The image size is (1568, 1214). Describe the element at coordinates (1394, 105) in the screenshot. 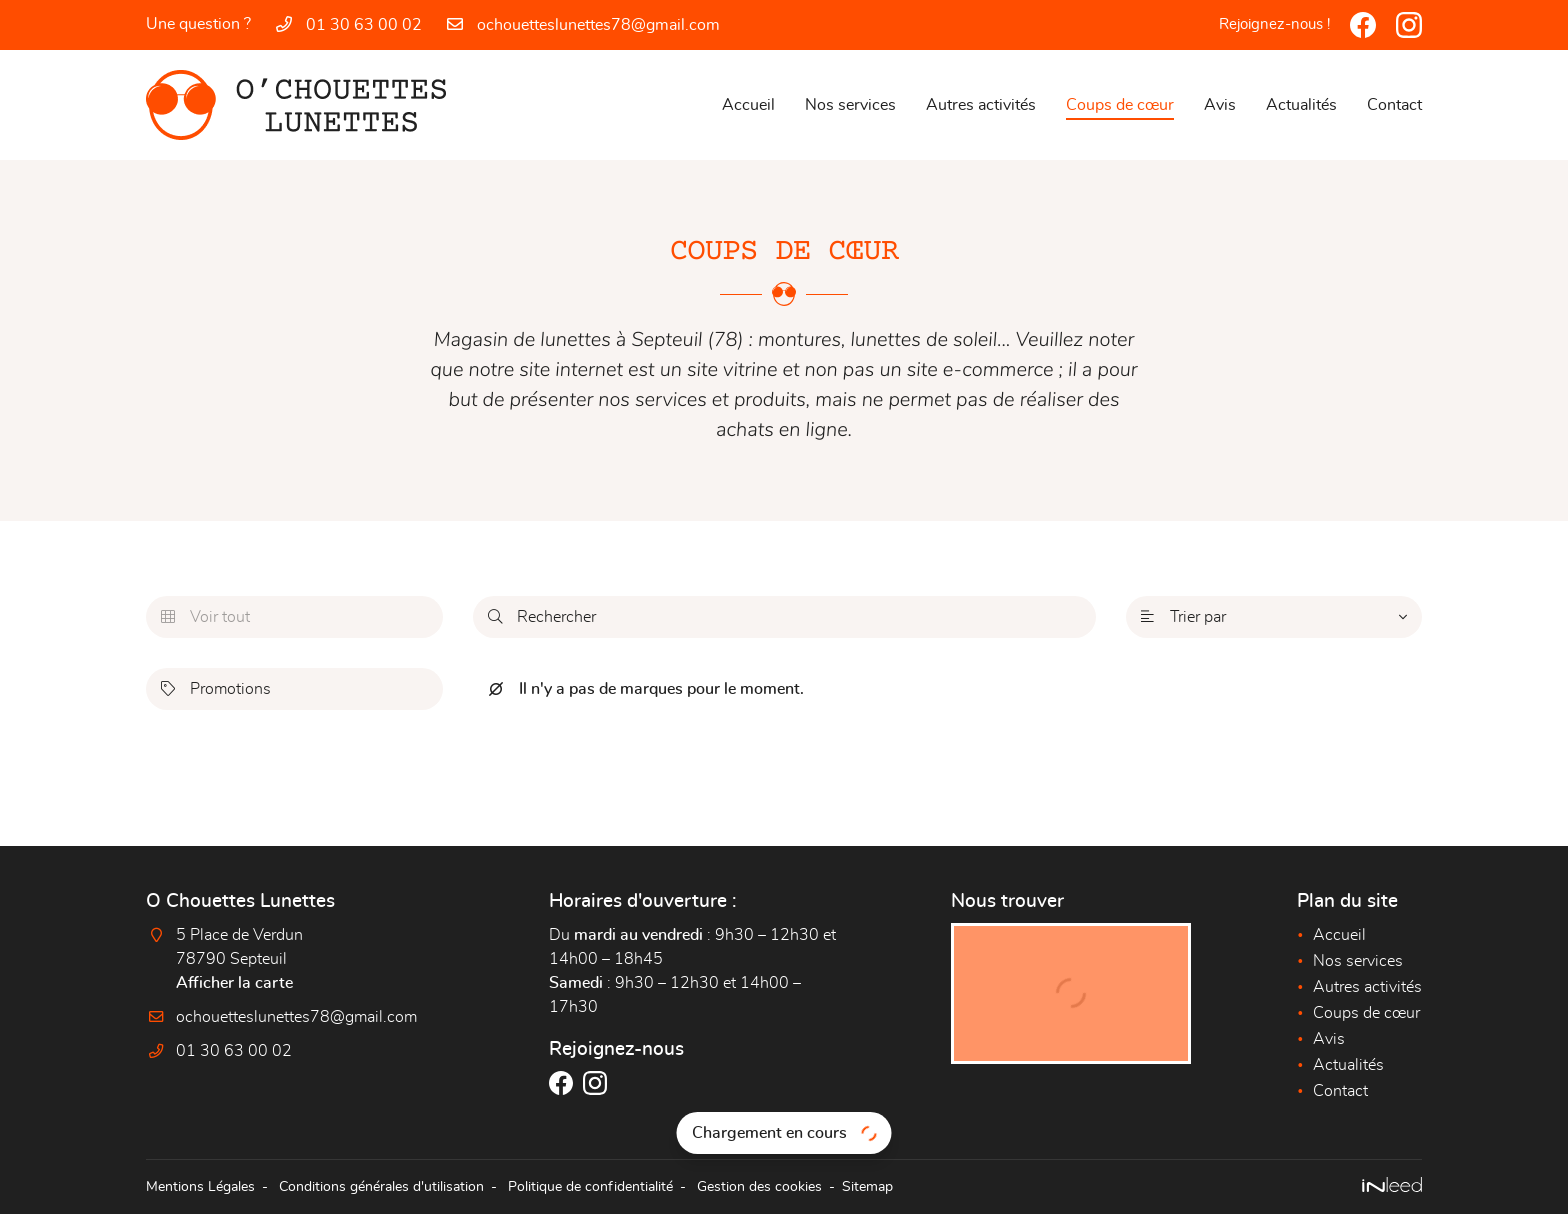

I see `Contact` at that location.